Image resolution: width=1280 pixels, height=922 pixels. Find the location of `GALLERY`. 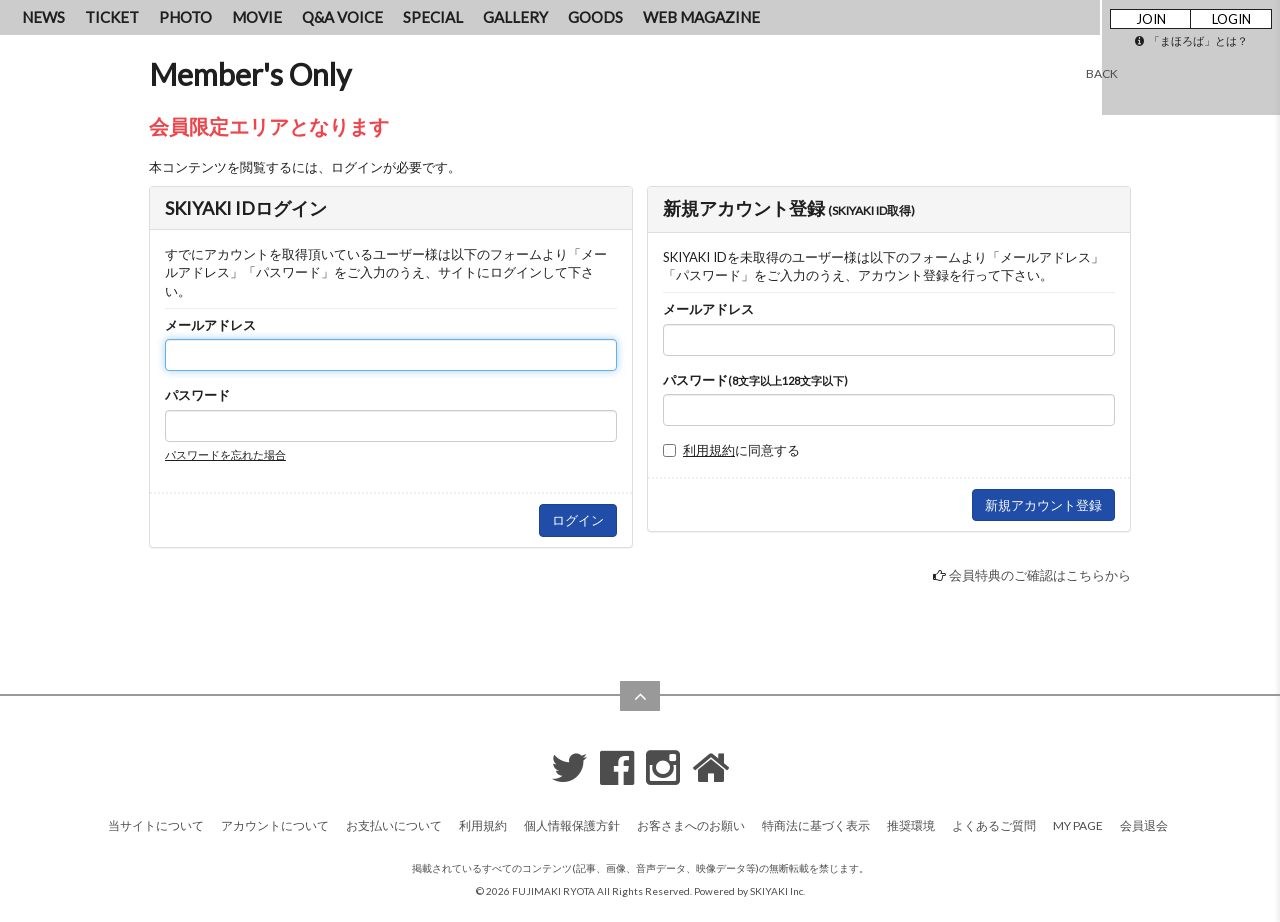

GALLERY is located at coordinates (515, 17).